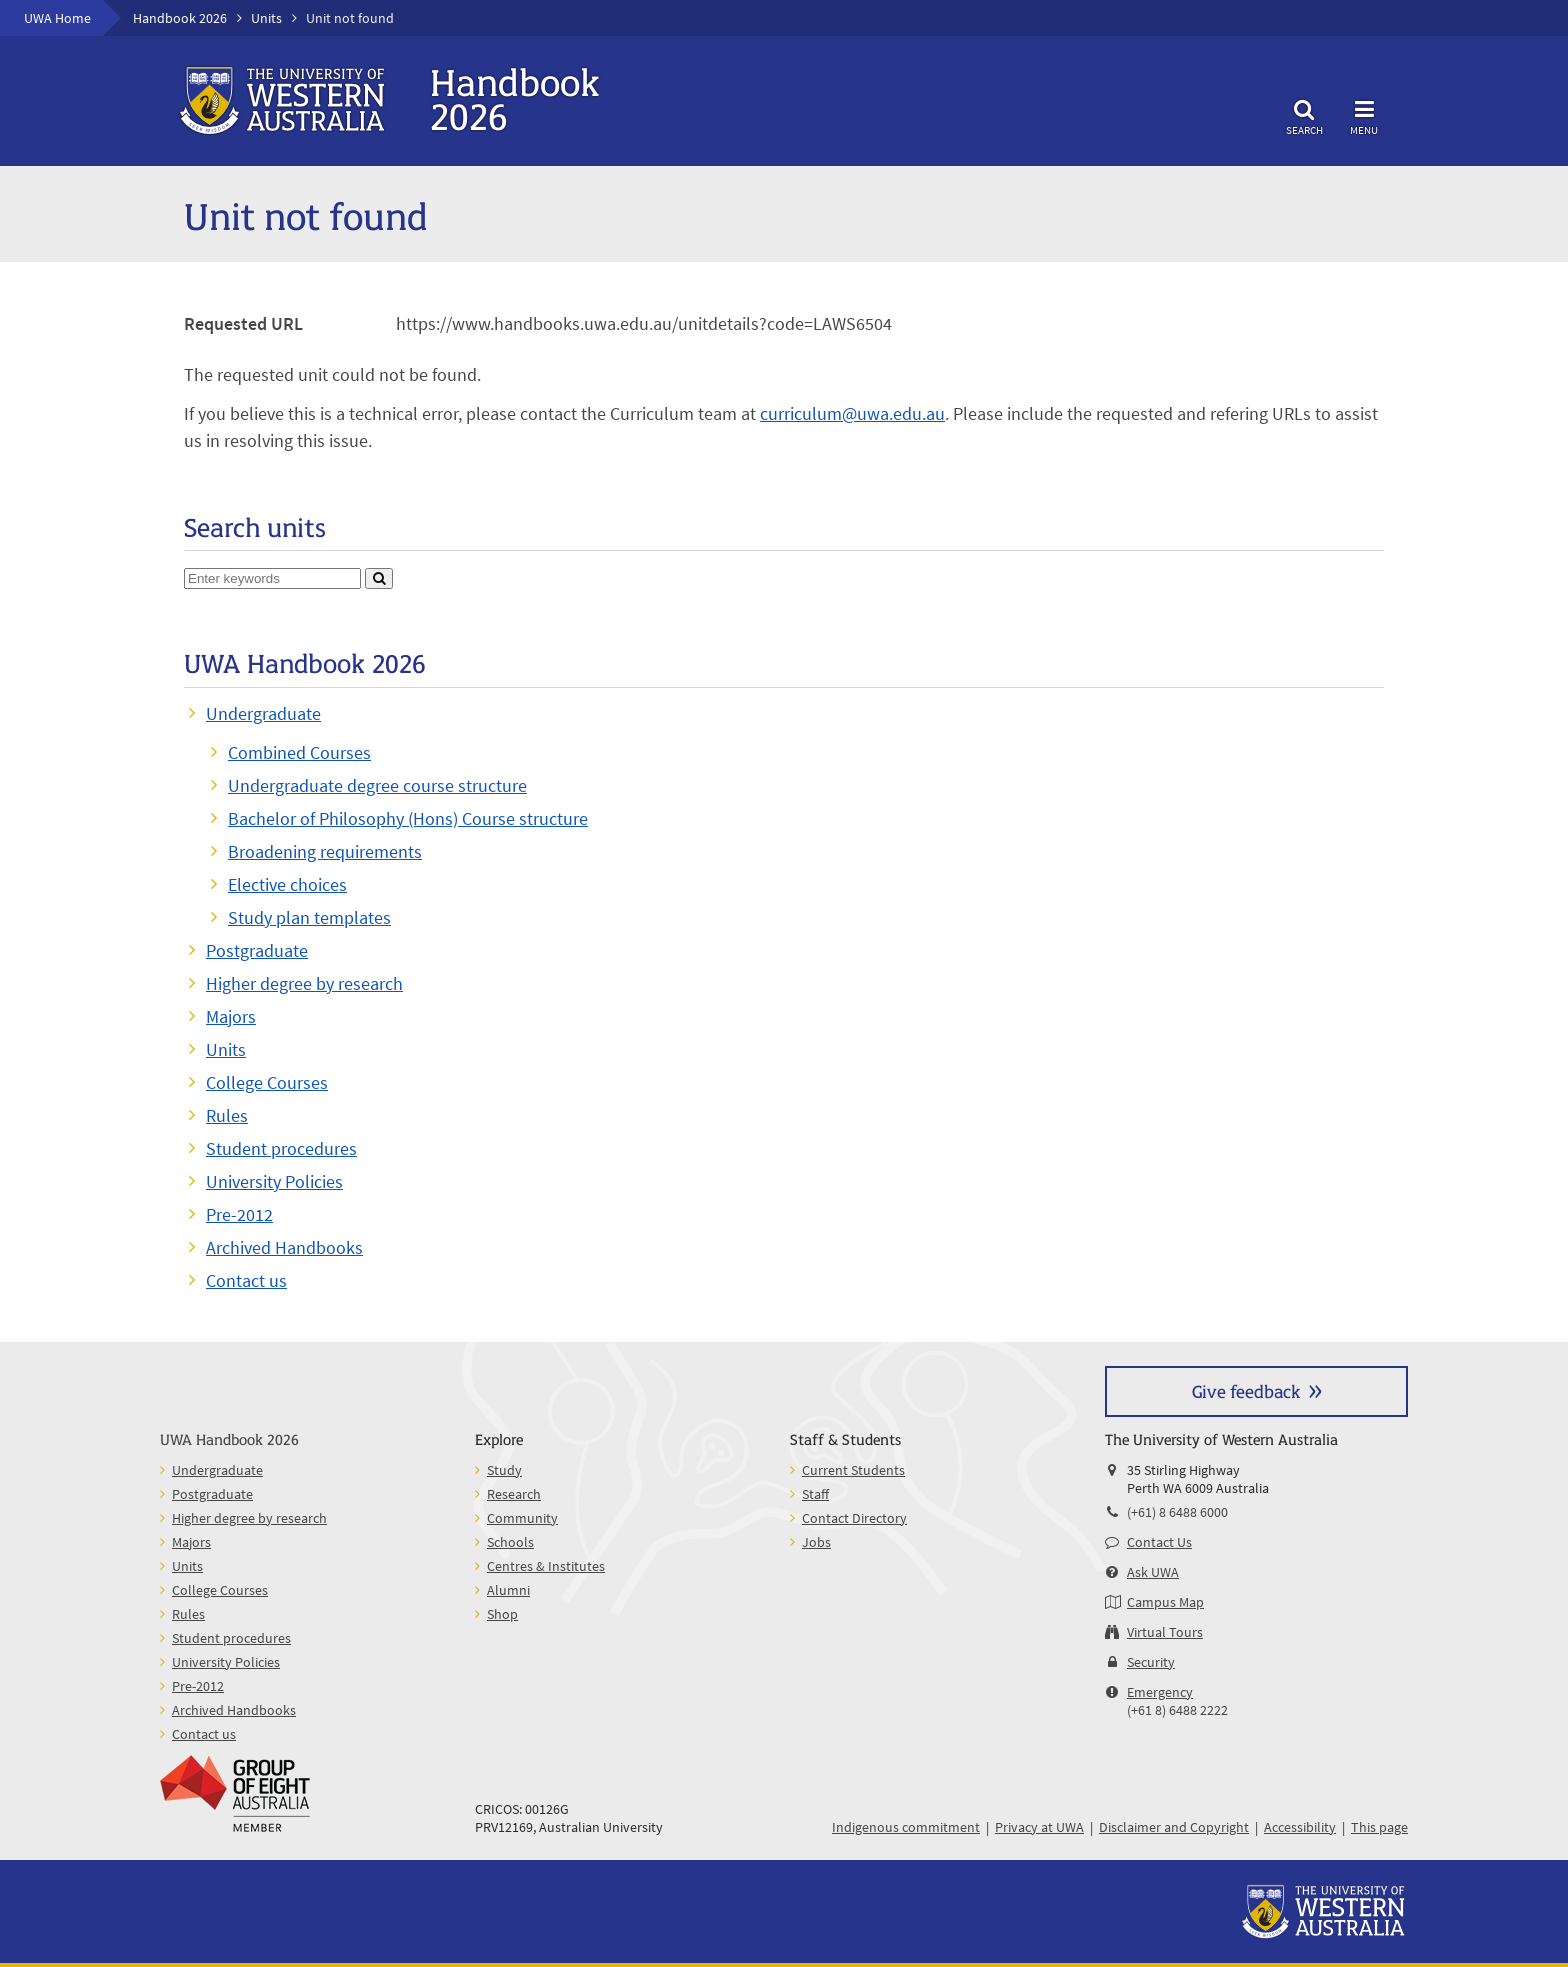  I want to click on Privacy at UWA, so click(1039, 1827).